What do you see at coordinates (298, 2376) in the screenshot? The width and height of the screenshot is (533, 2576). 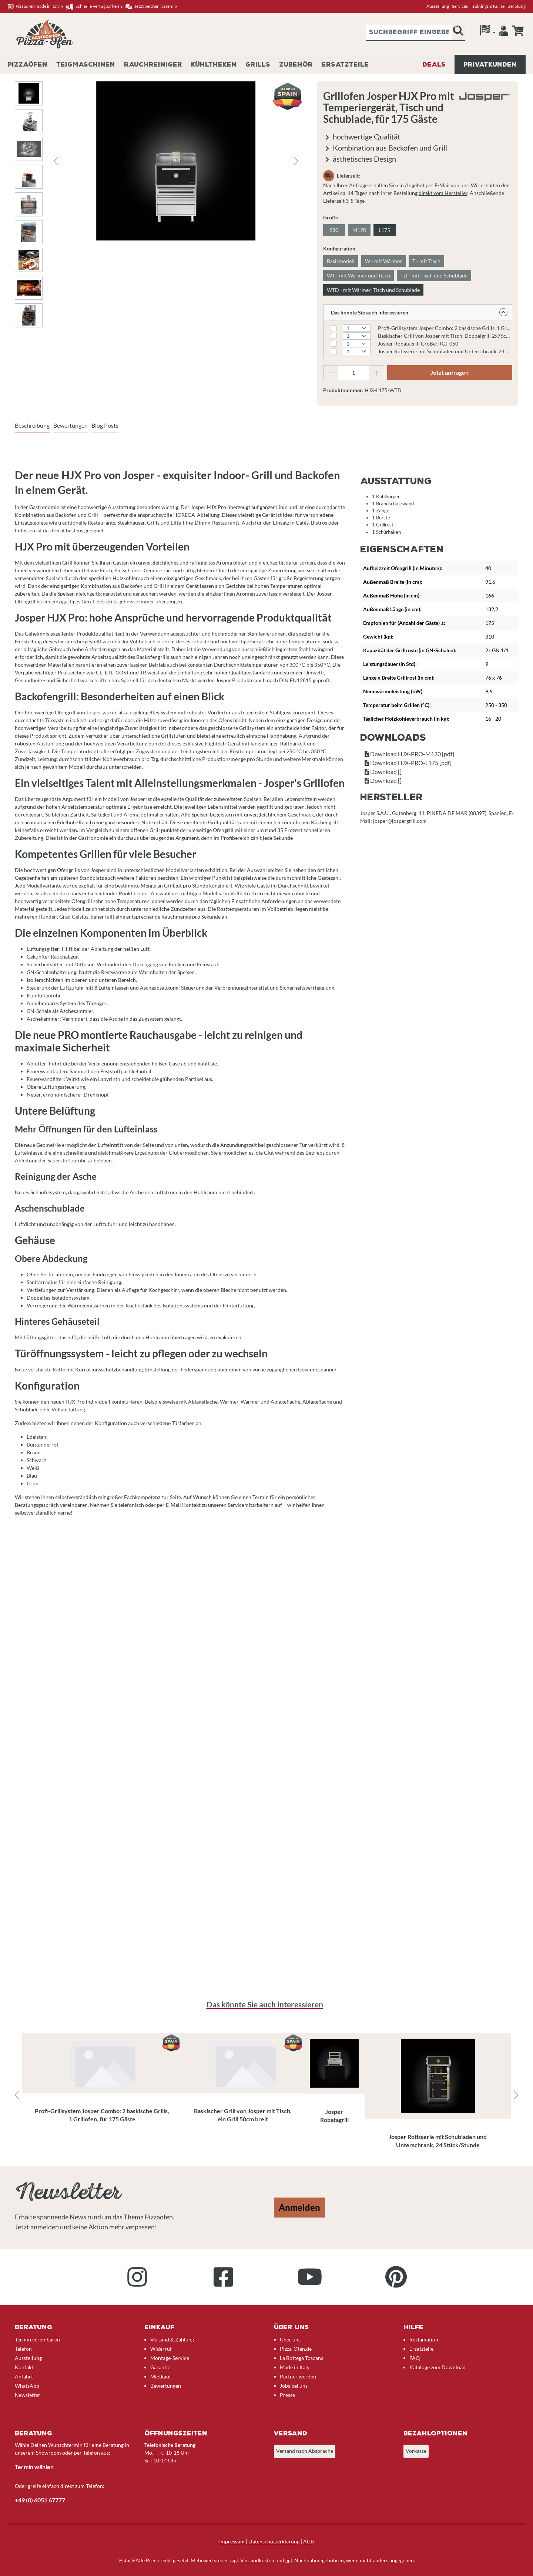 I see `Partner werden` at bounding box center [298, 2376].